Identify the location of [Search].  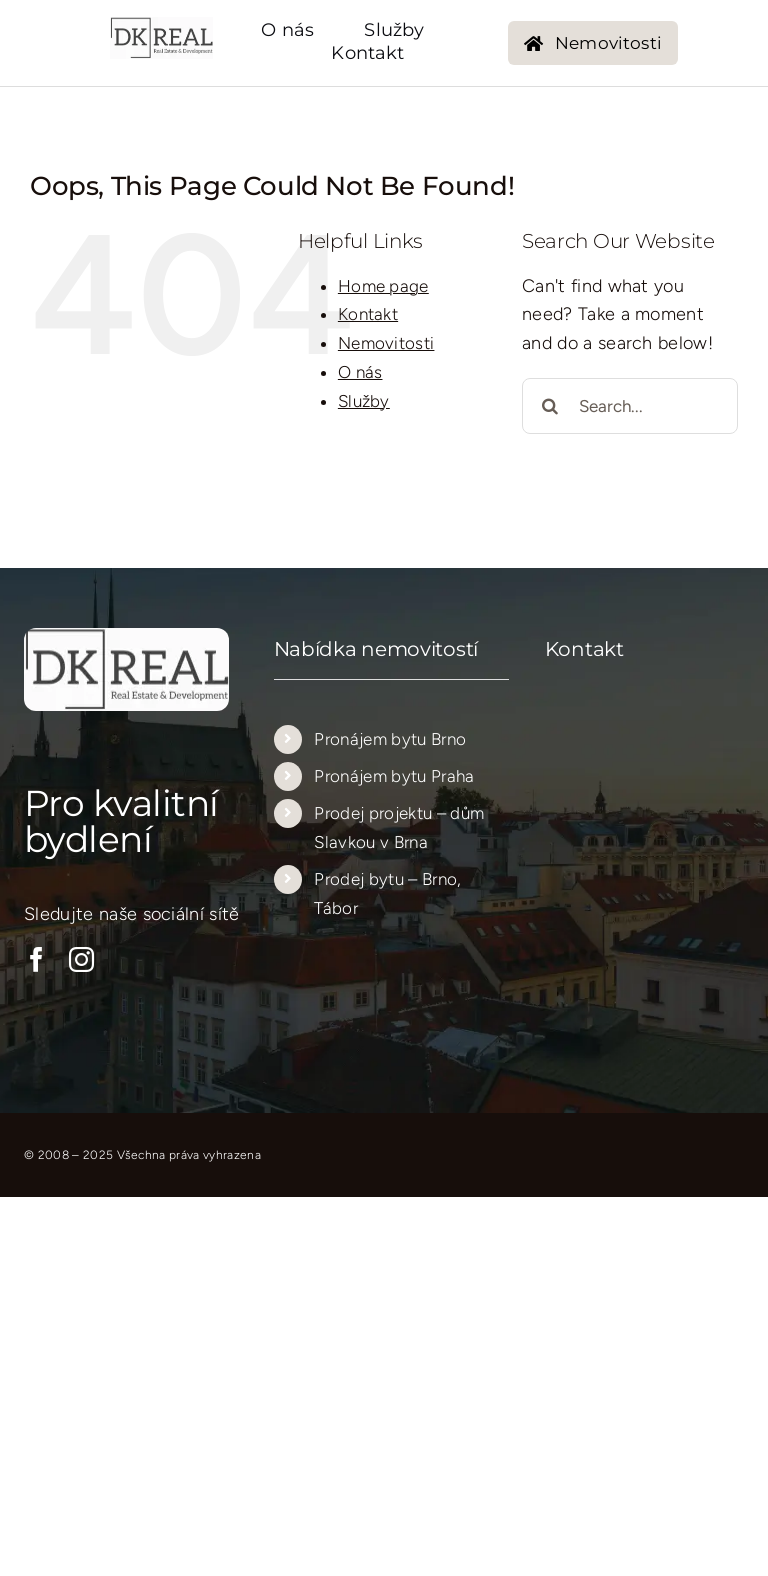
(550, 406).